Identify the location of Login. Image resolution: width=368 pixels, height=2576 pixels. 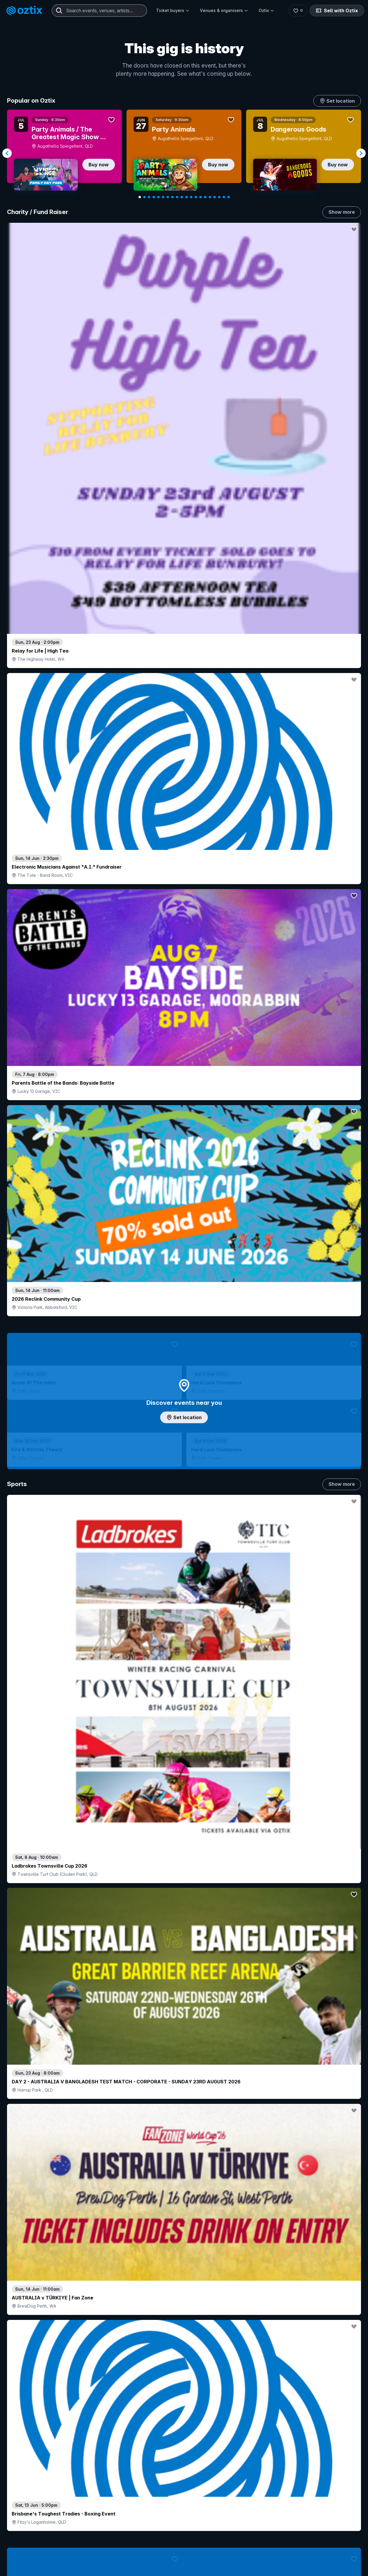
(203, 2558).